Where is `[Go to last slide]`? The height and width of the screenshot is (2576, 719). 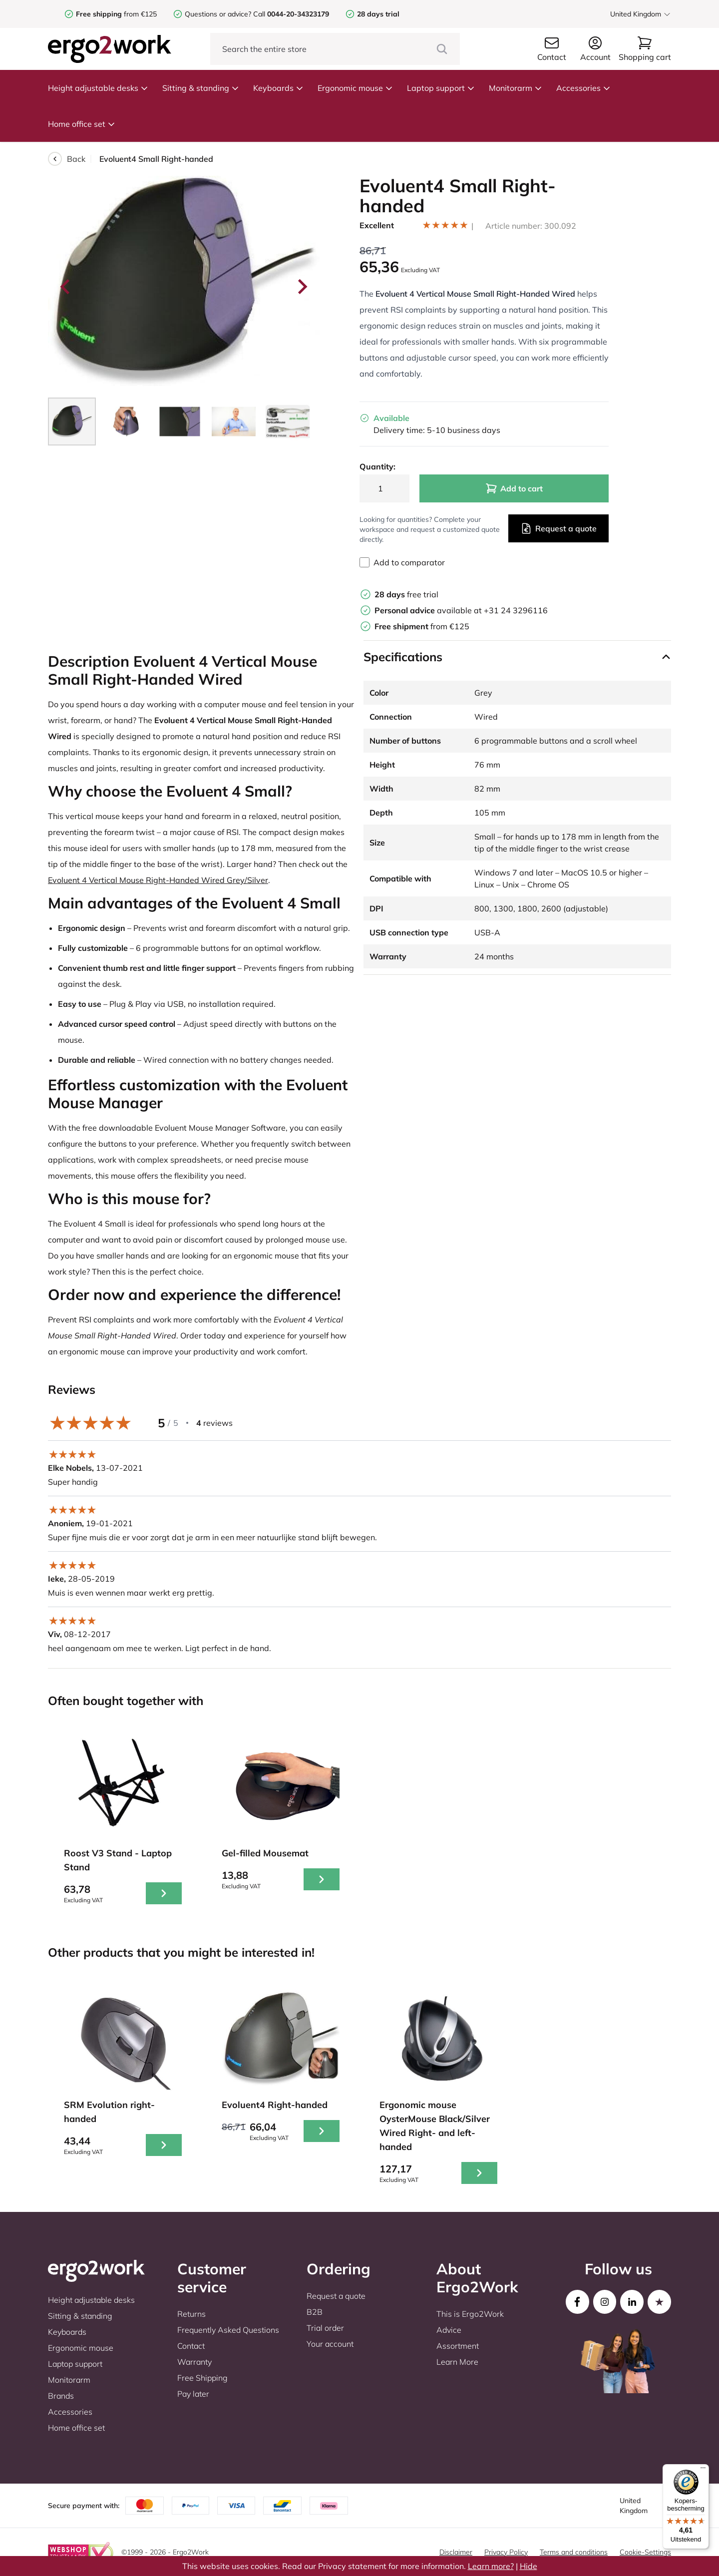 [Go to last slide] is located at coordinates (66, 287).